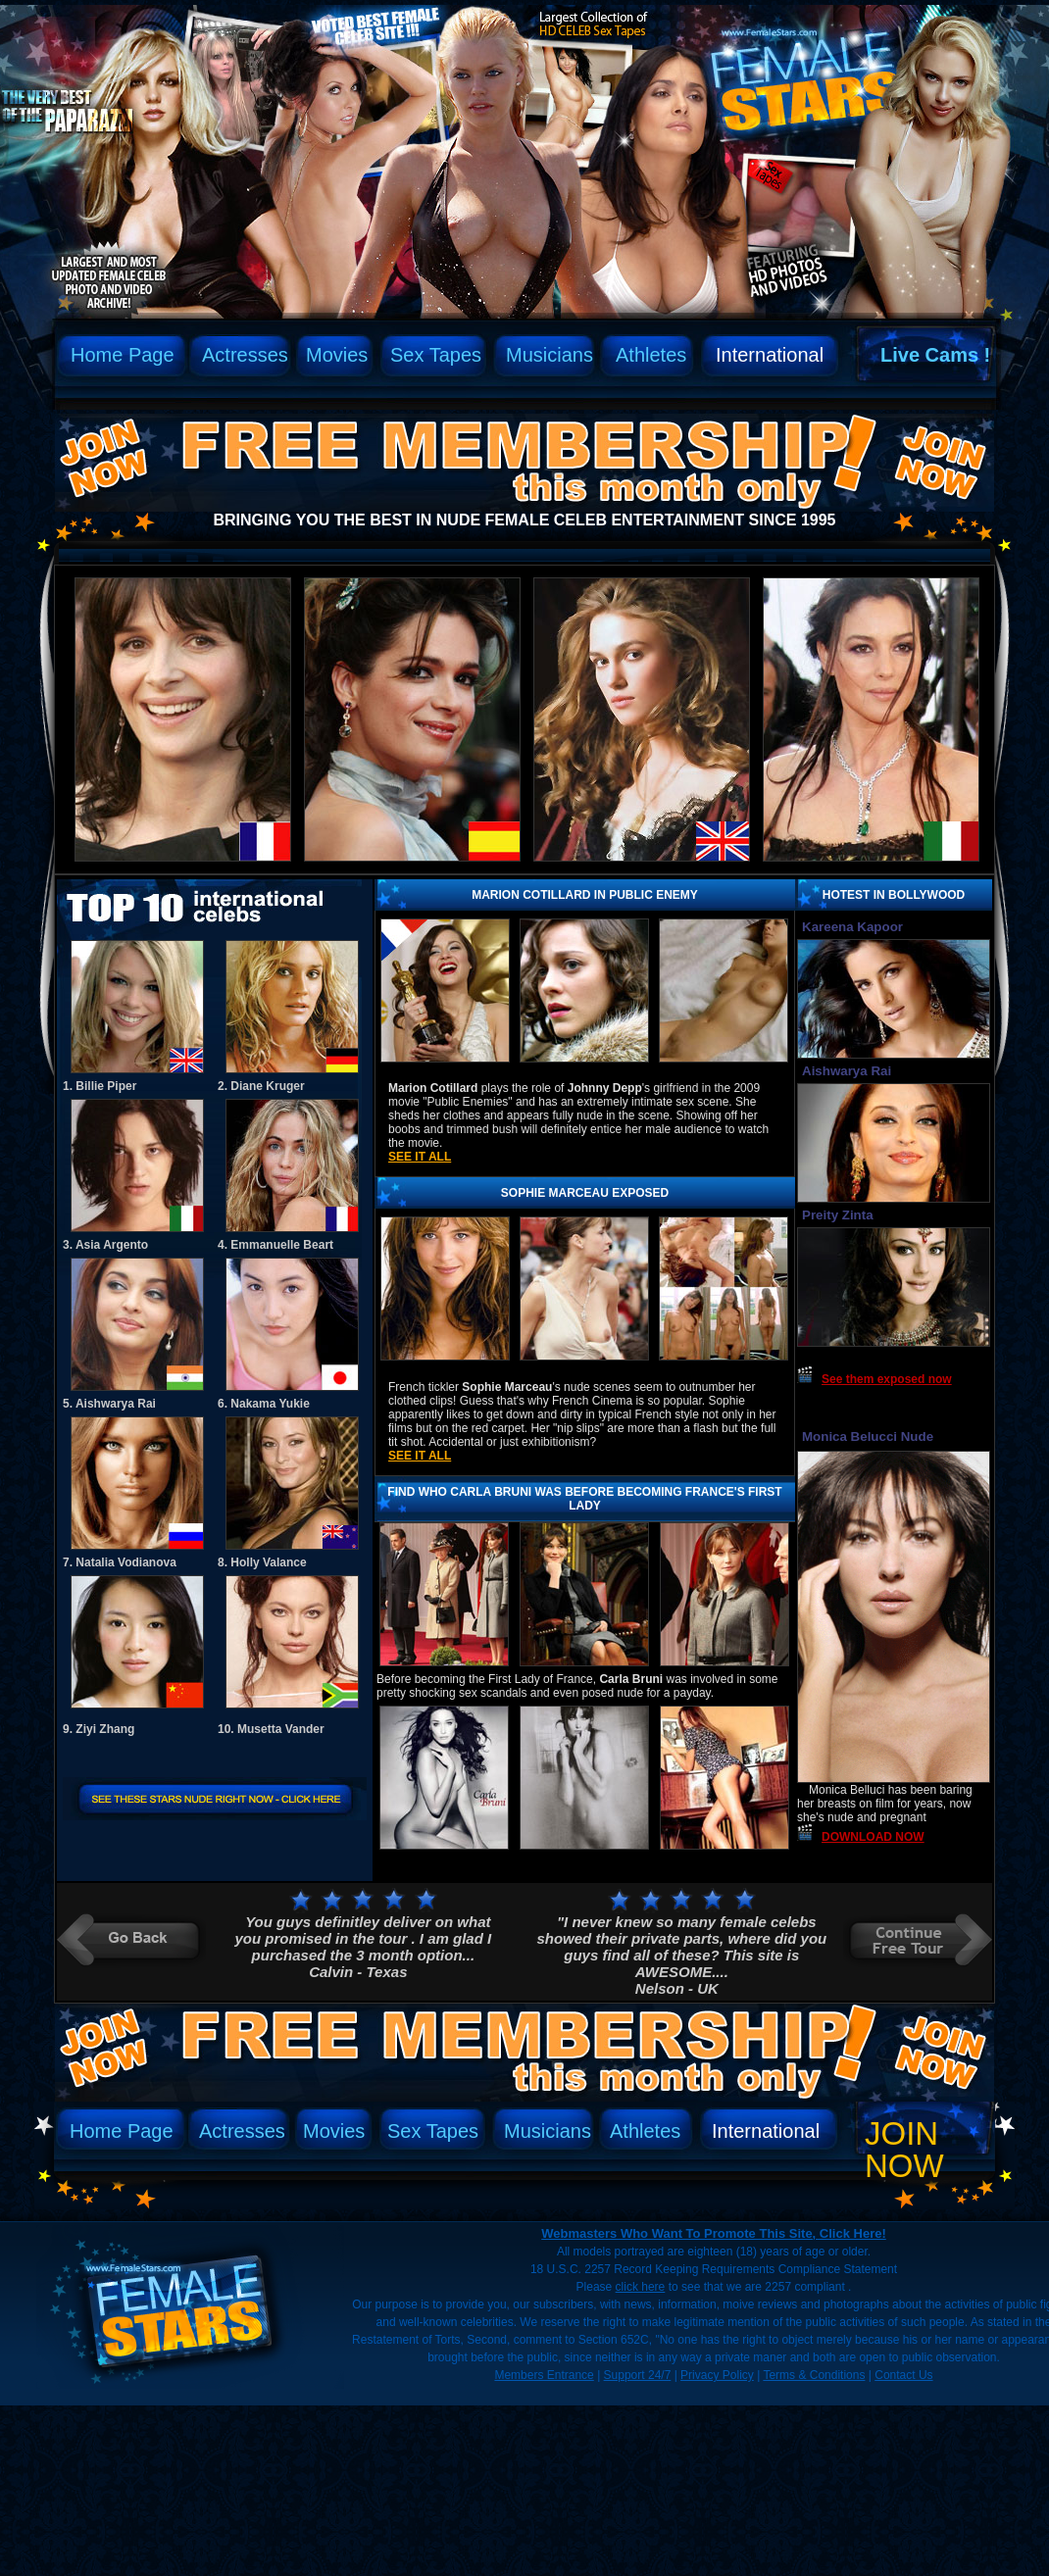 This screenshot has height=2576, width=1049. I want to click on International, so click(770, 355).